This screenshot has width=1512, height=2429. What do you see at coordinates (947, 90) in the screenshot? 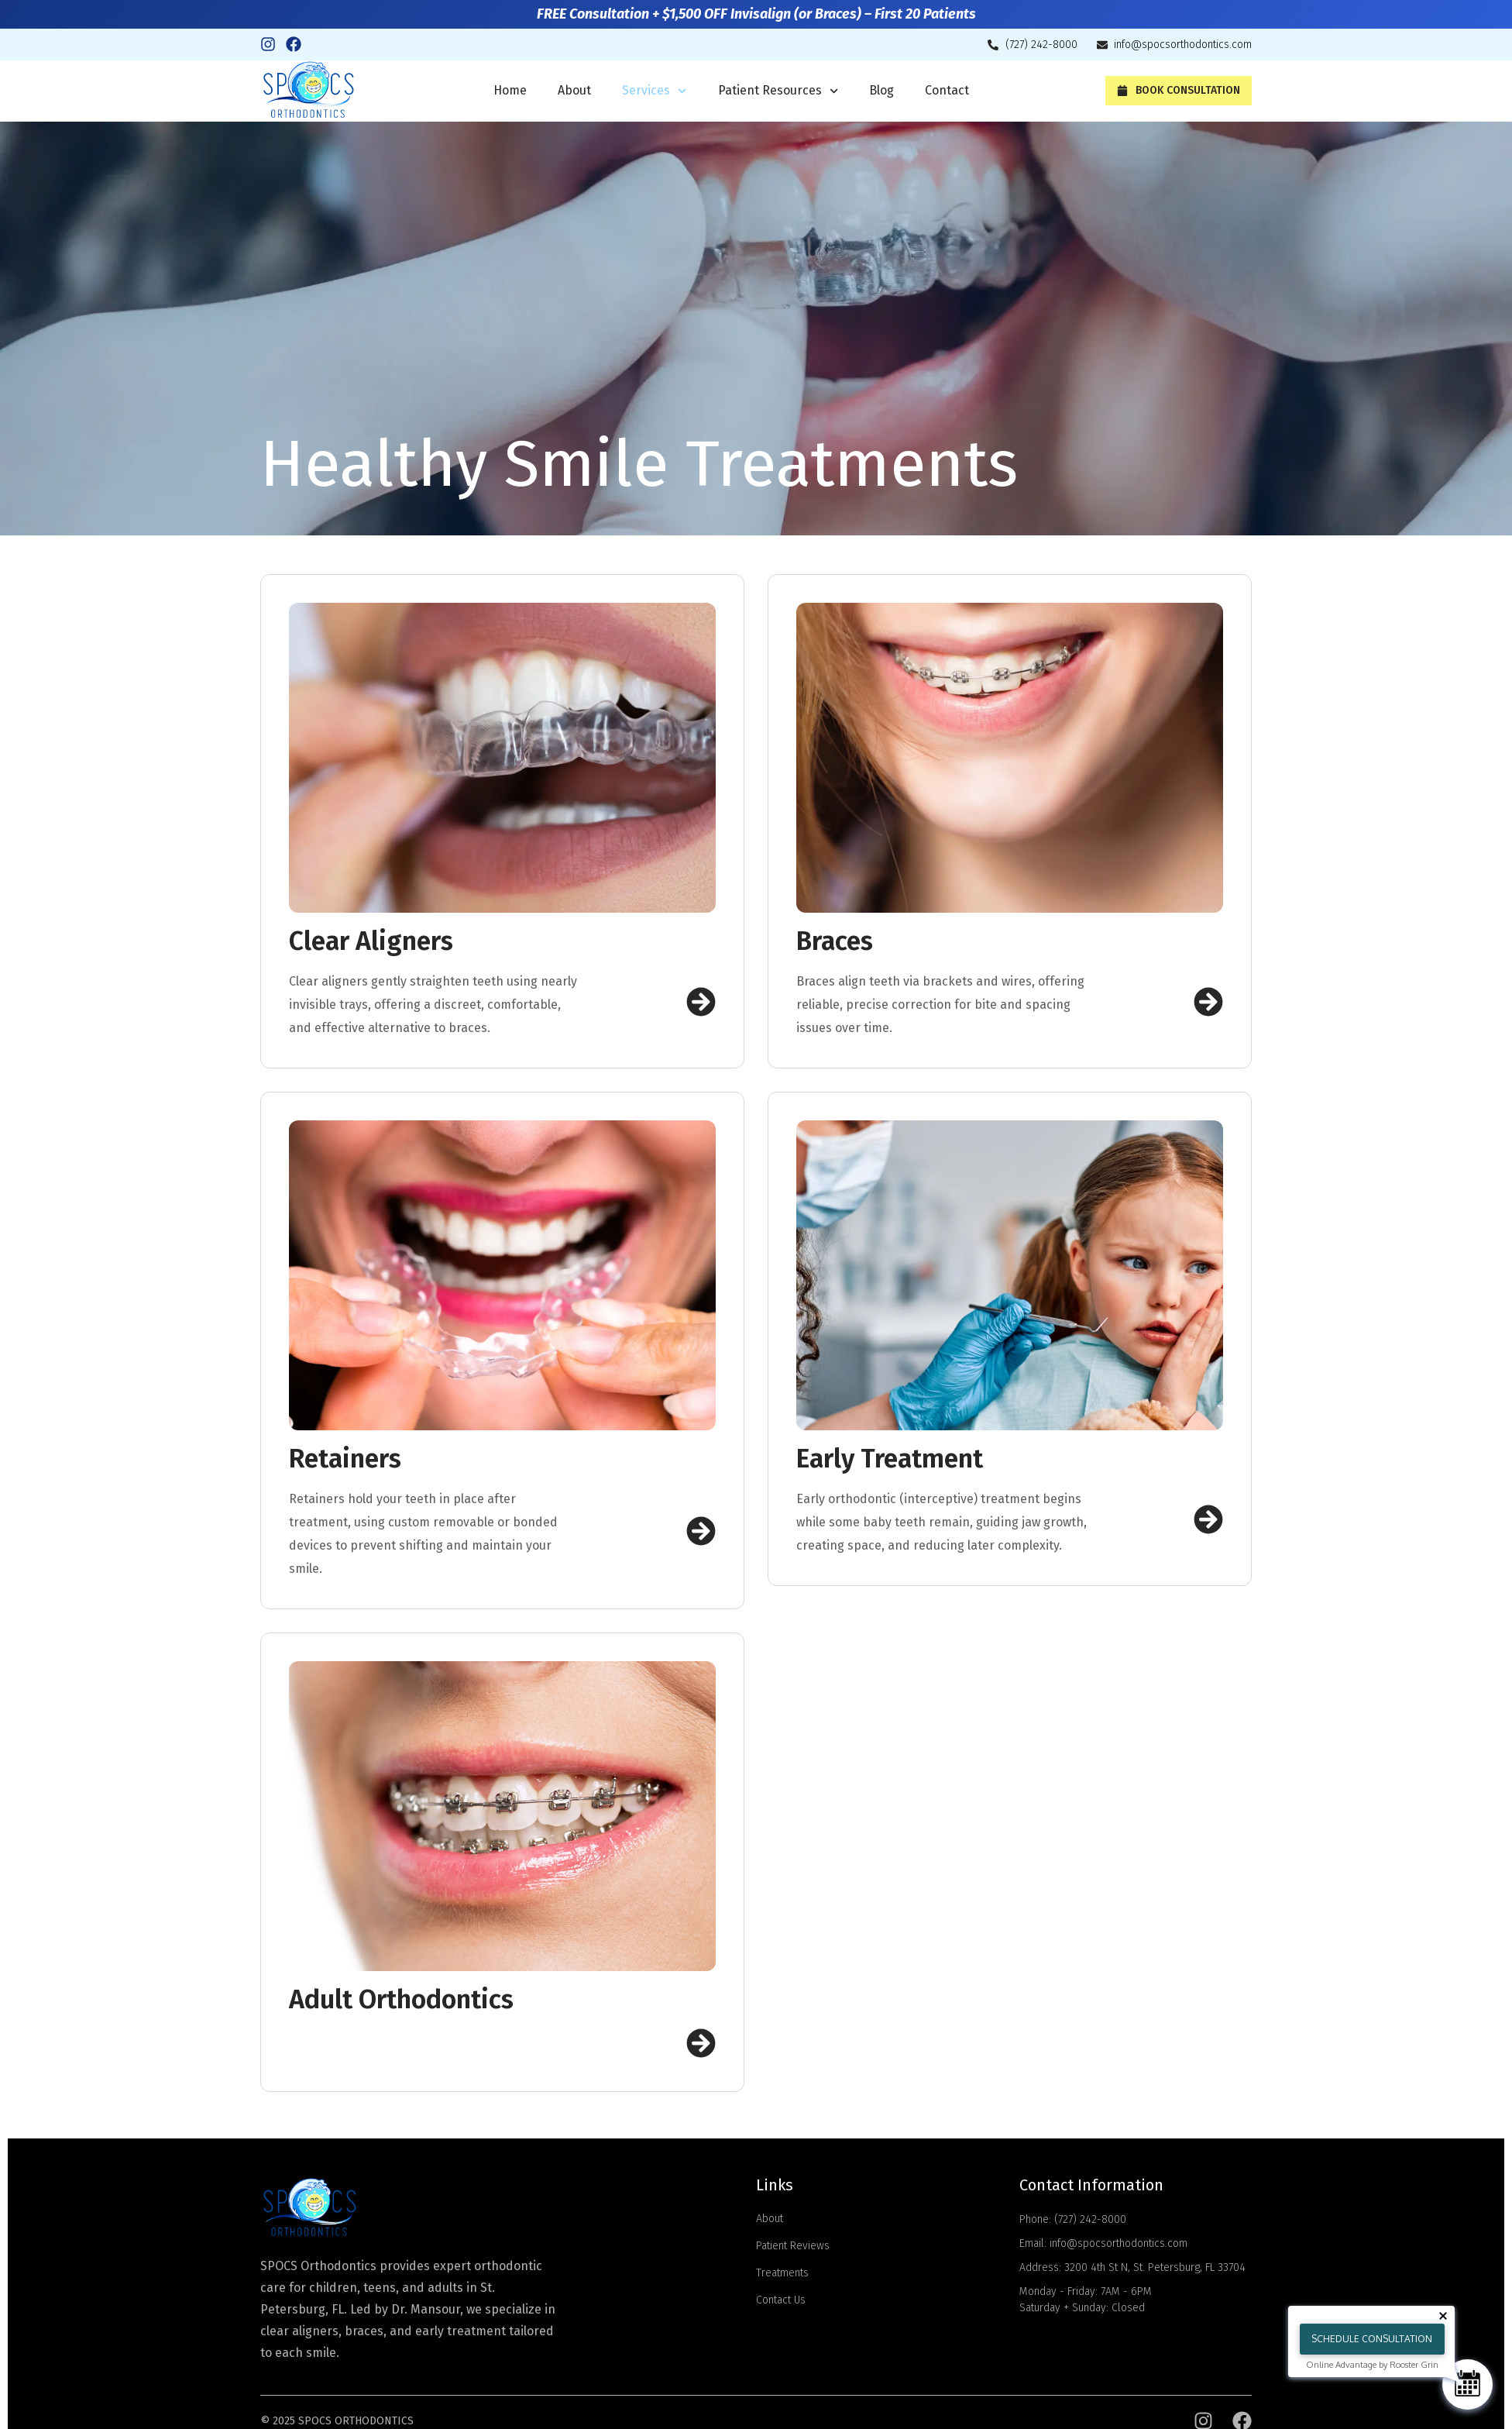
I see `Contact` at bounding box center [947, 90].